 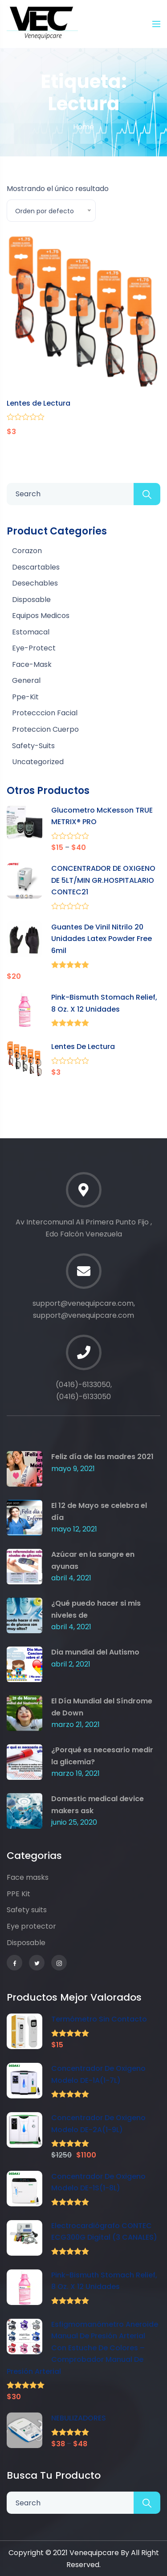 I want to click on Equipos Medicos, so click(x=40, y=615).